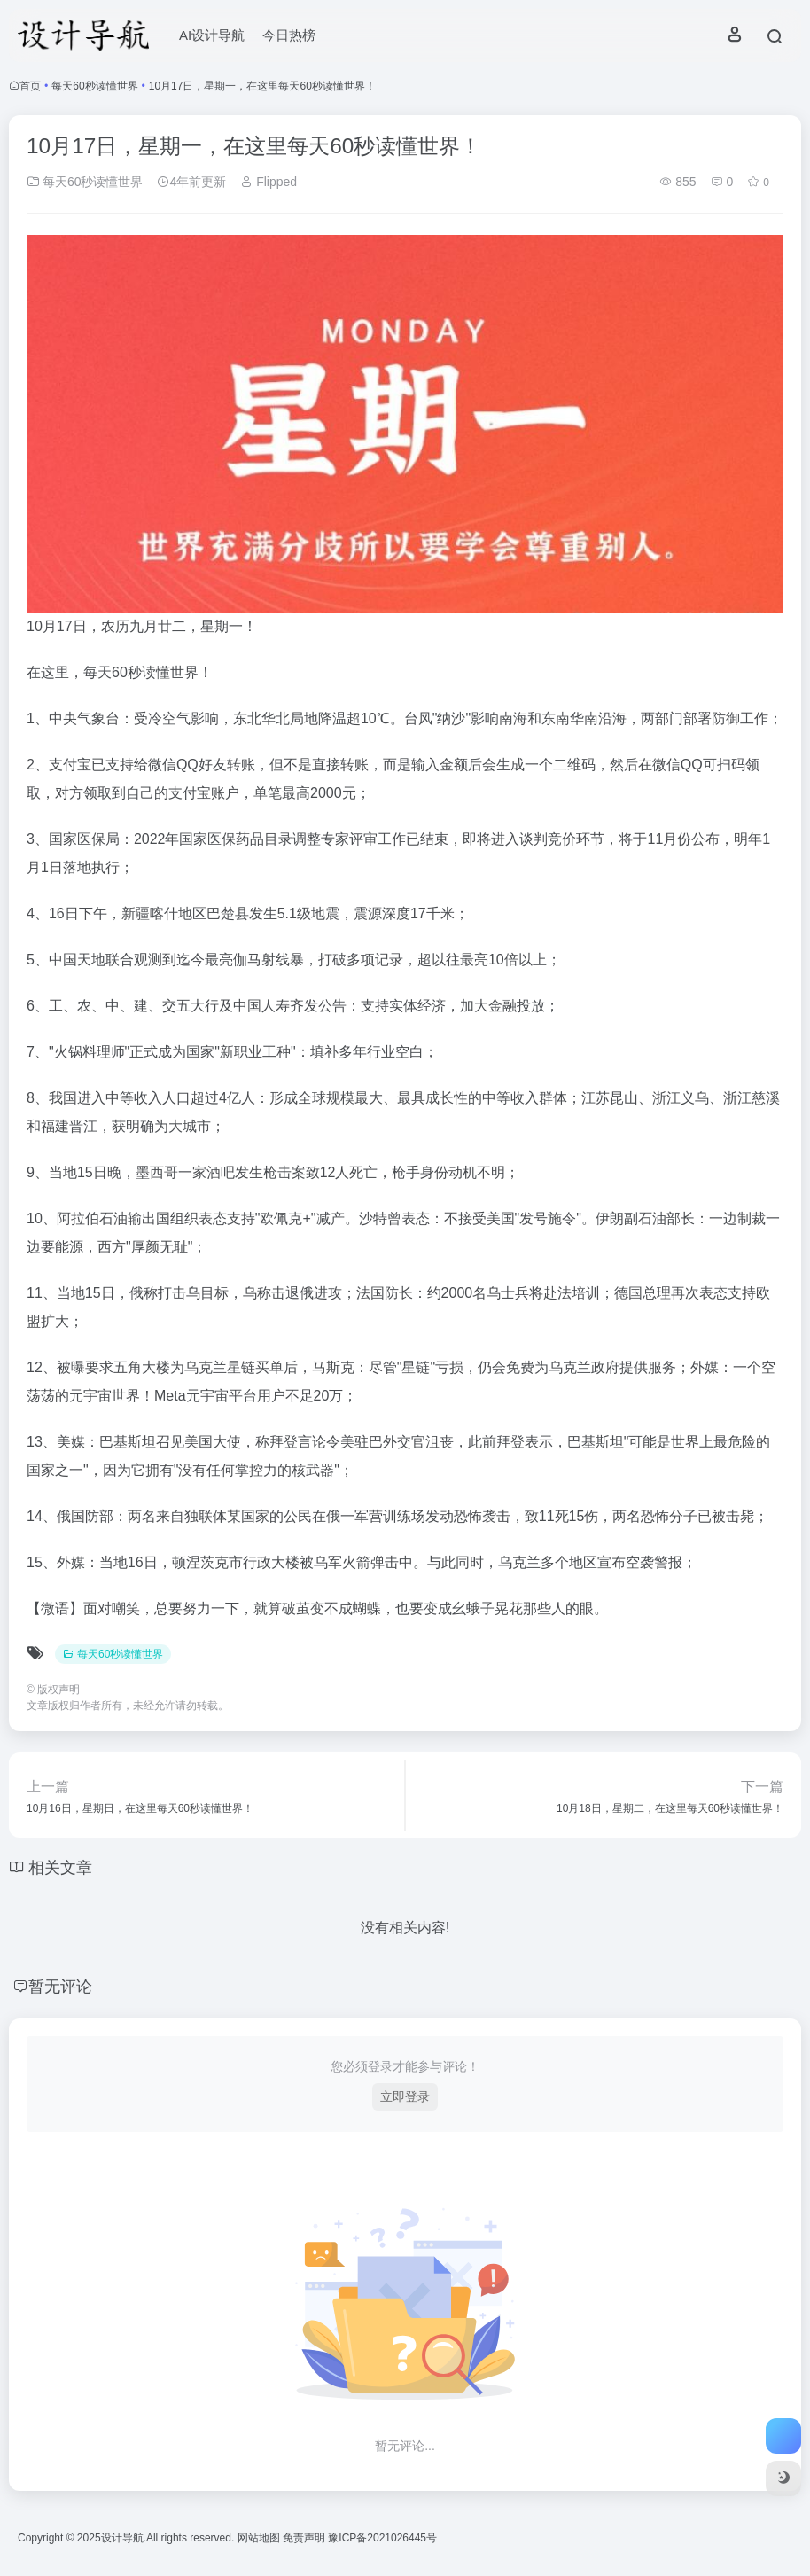 This screenshot has width=810, height=2576. What do you see at coordinates (123, 2538) in the screenshot?
I see `设计导航.` at bounding box center [123, 2538].